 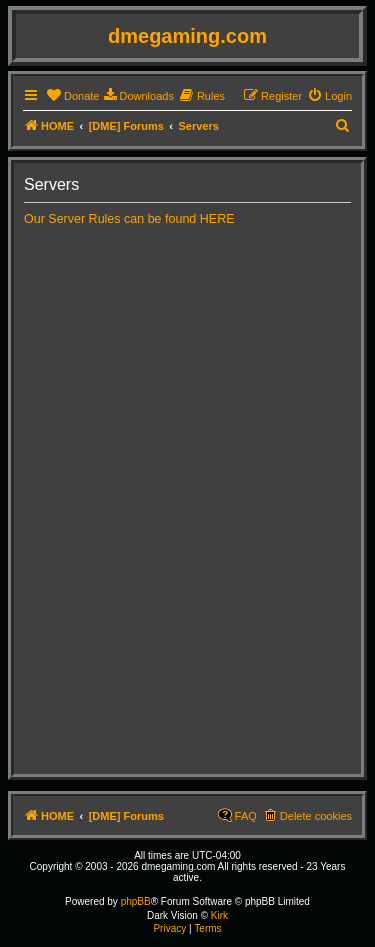 I want to click on FAQ [menuitem], so click(x=246, y=816).